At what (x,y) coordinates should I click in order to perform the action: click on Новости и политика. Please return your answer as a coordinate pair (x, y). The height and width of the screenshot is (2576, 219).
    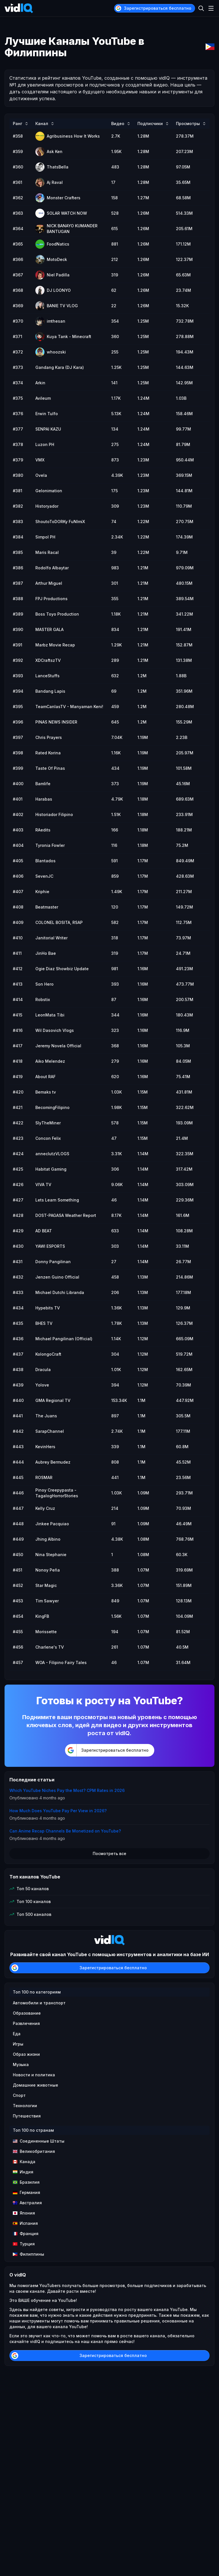
    Looking at the image, I should click on (34, 2074).